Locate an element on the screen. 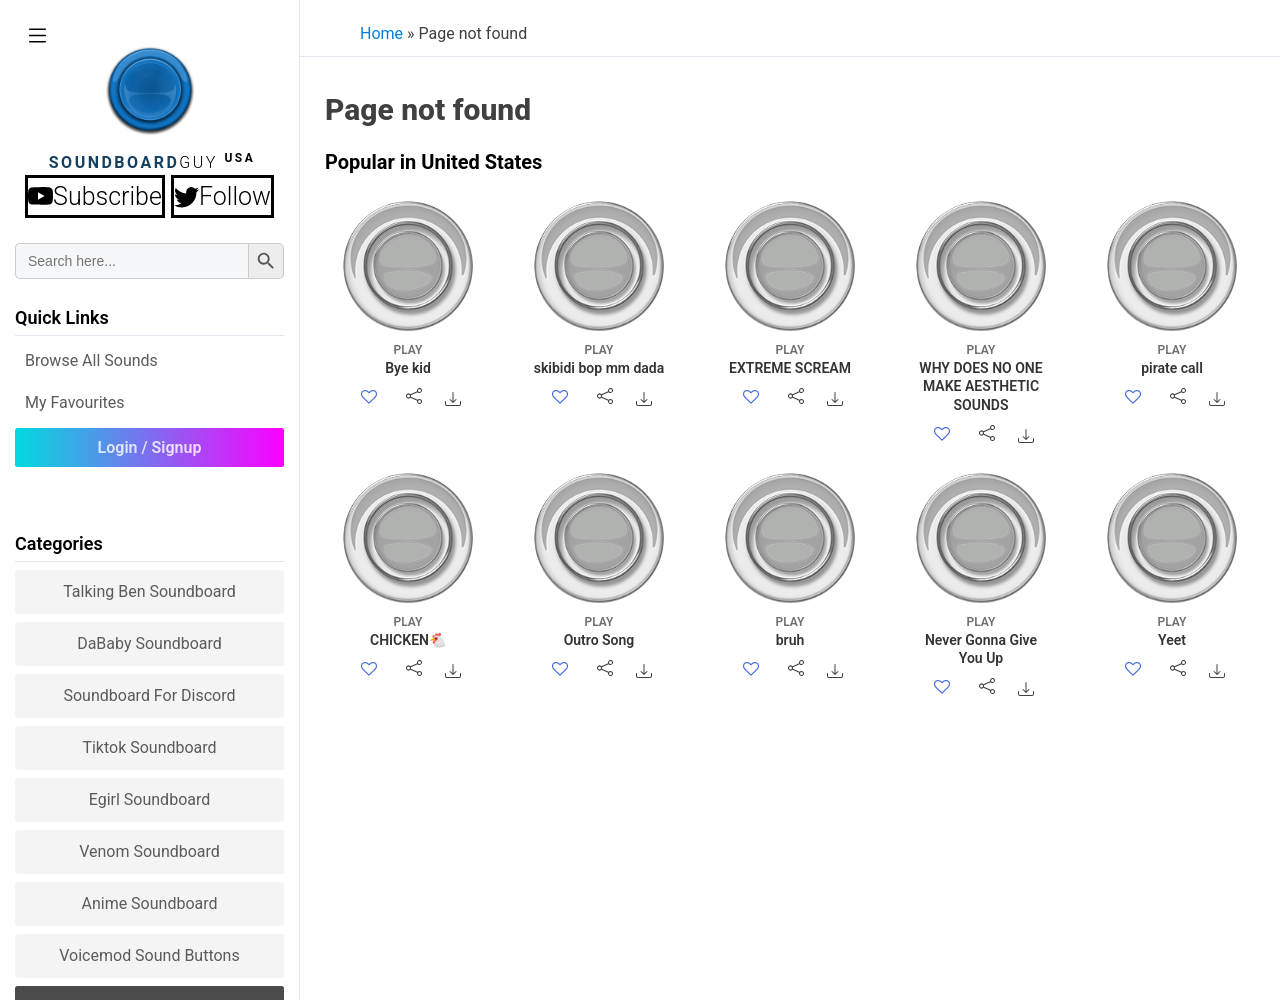 This screenshot has width=1280, height=1000. Popular in United States is located at coordinates (433, 162).